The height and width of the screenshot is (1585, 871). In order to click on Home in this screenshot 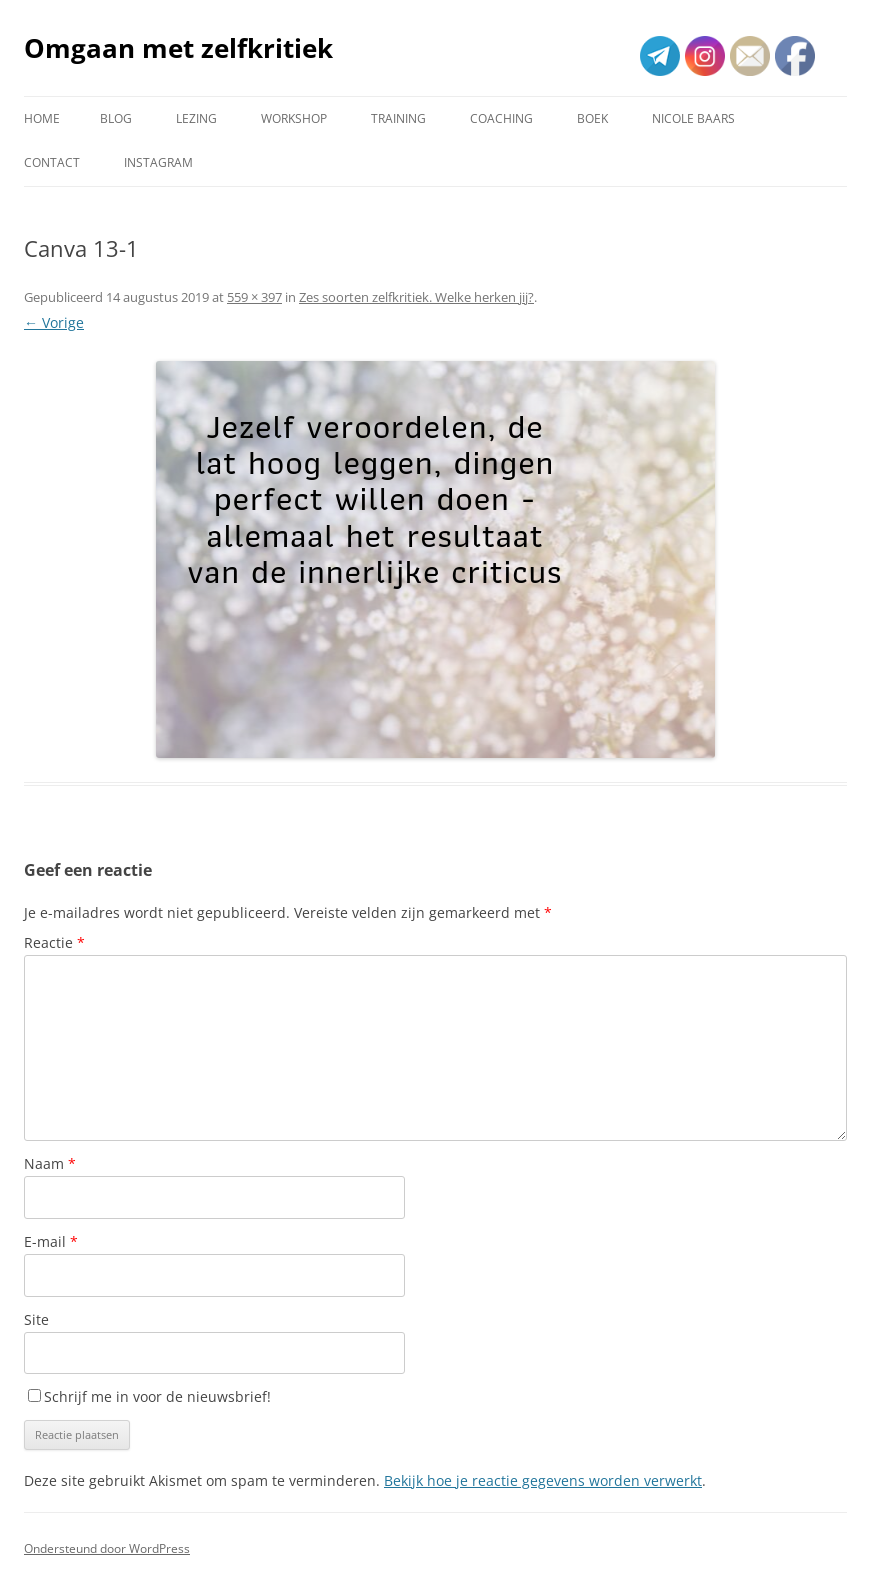, I will do `click(42, 118)`.